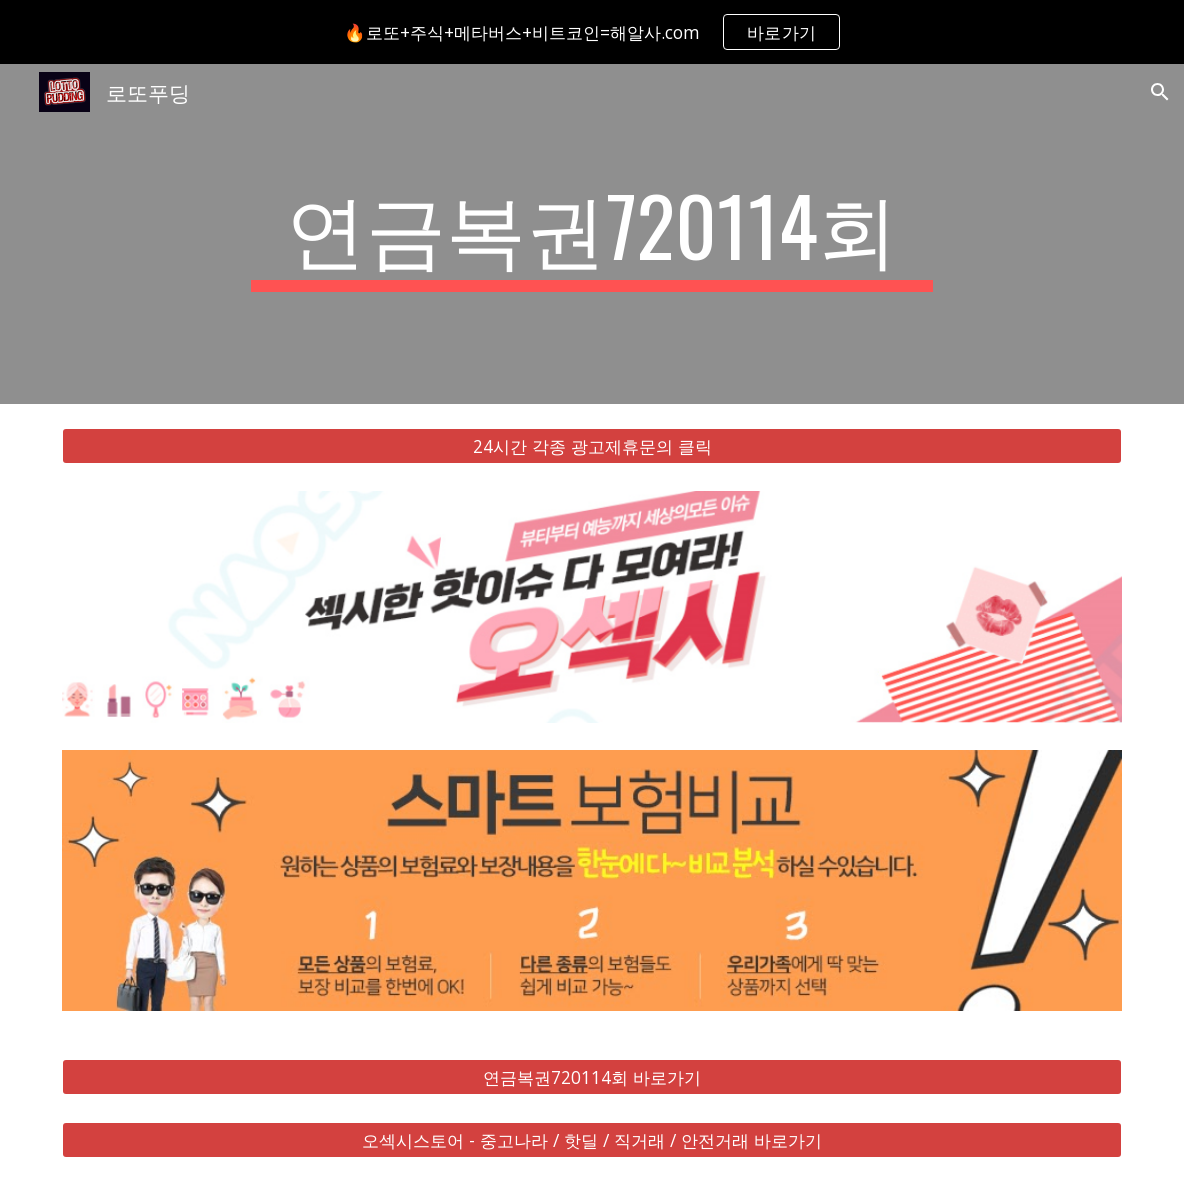 Image resolution: width=1184 pixels, height=1182 pixels. Describe the element at coordinates (592, 234) in the screenshot. I see `[main]` at that location.